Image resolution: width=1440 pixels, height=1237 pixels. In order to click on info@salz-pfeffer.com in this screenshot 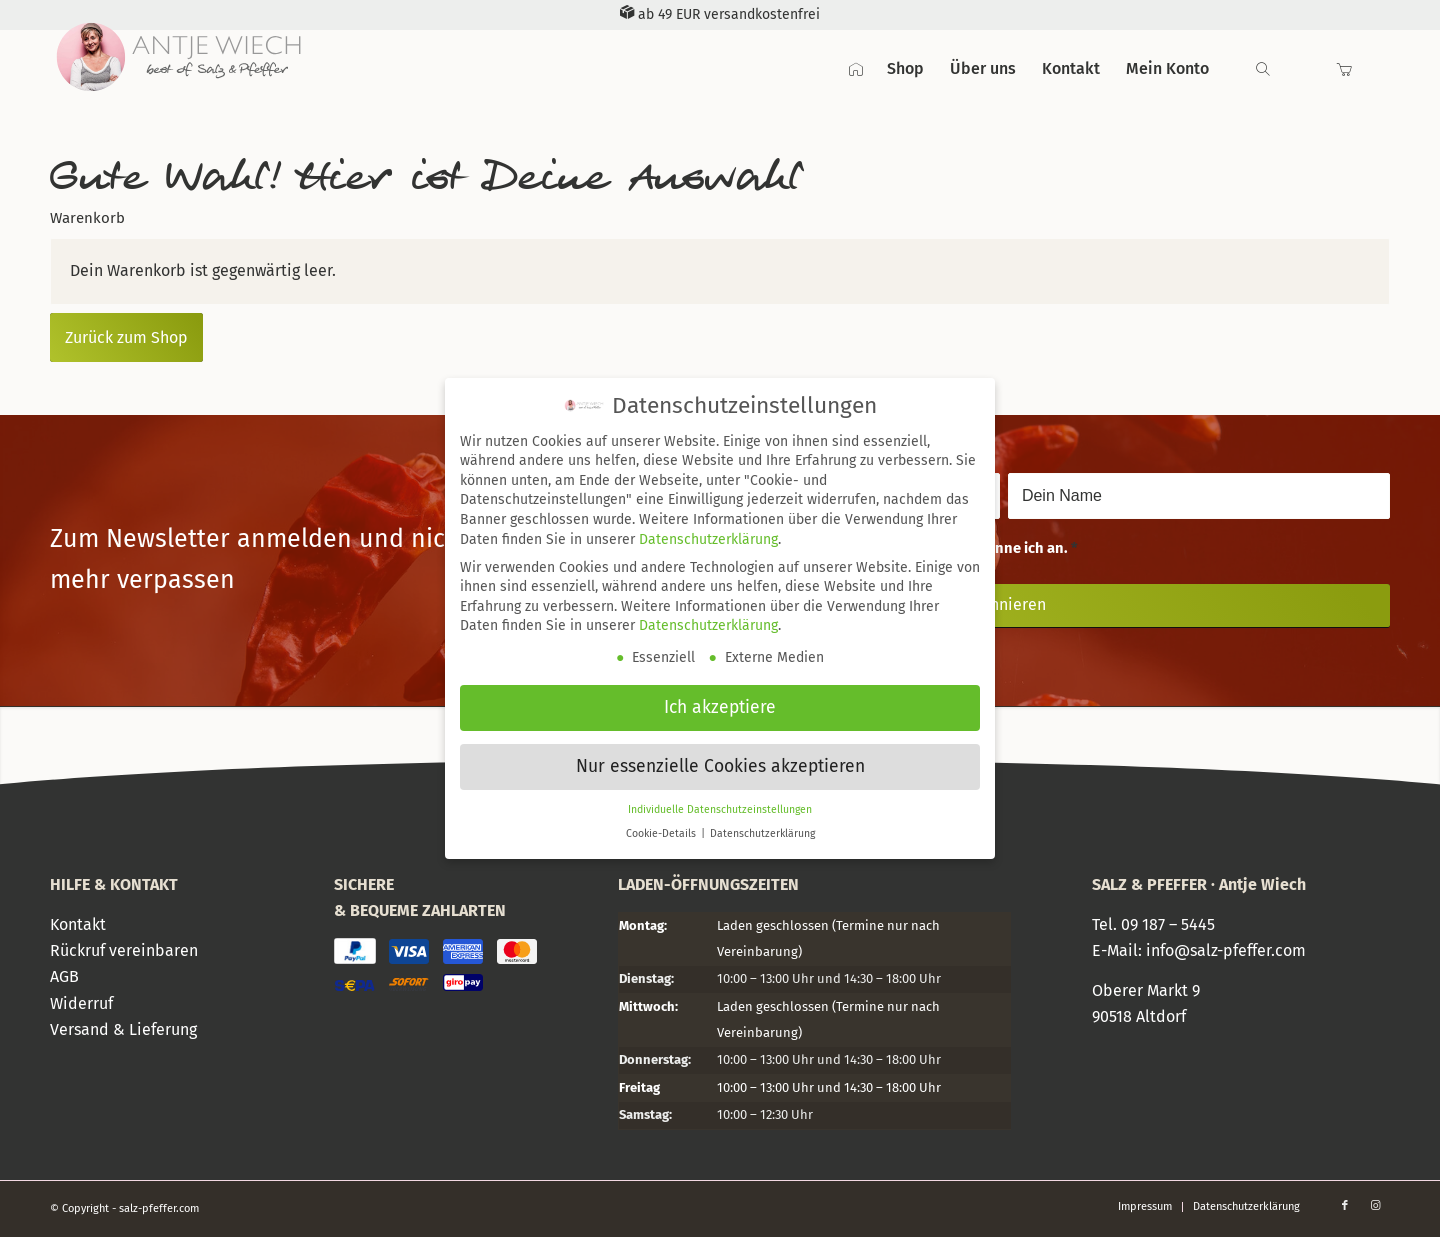, I will do `click(1226, 950)`.